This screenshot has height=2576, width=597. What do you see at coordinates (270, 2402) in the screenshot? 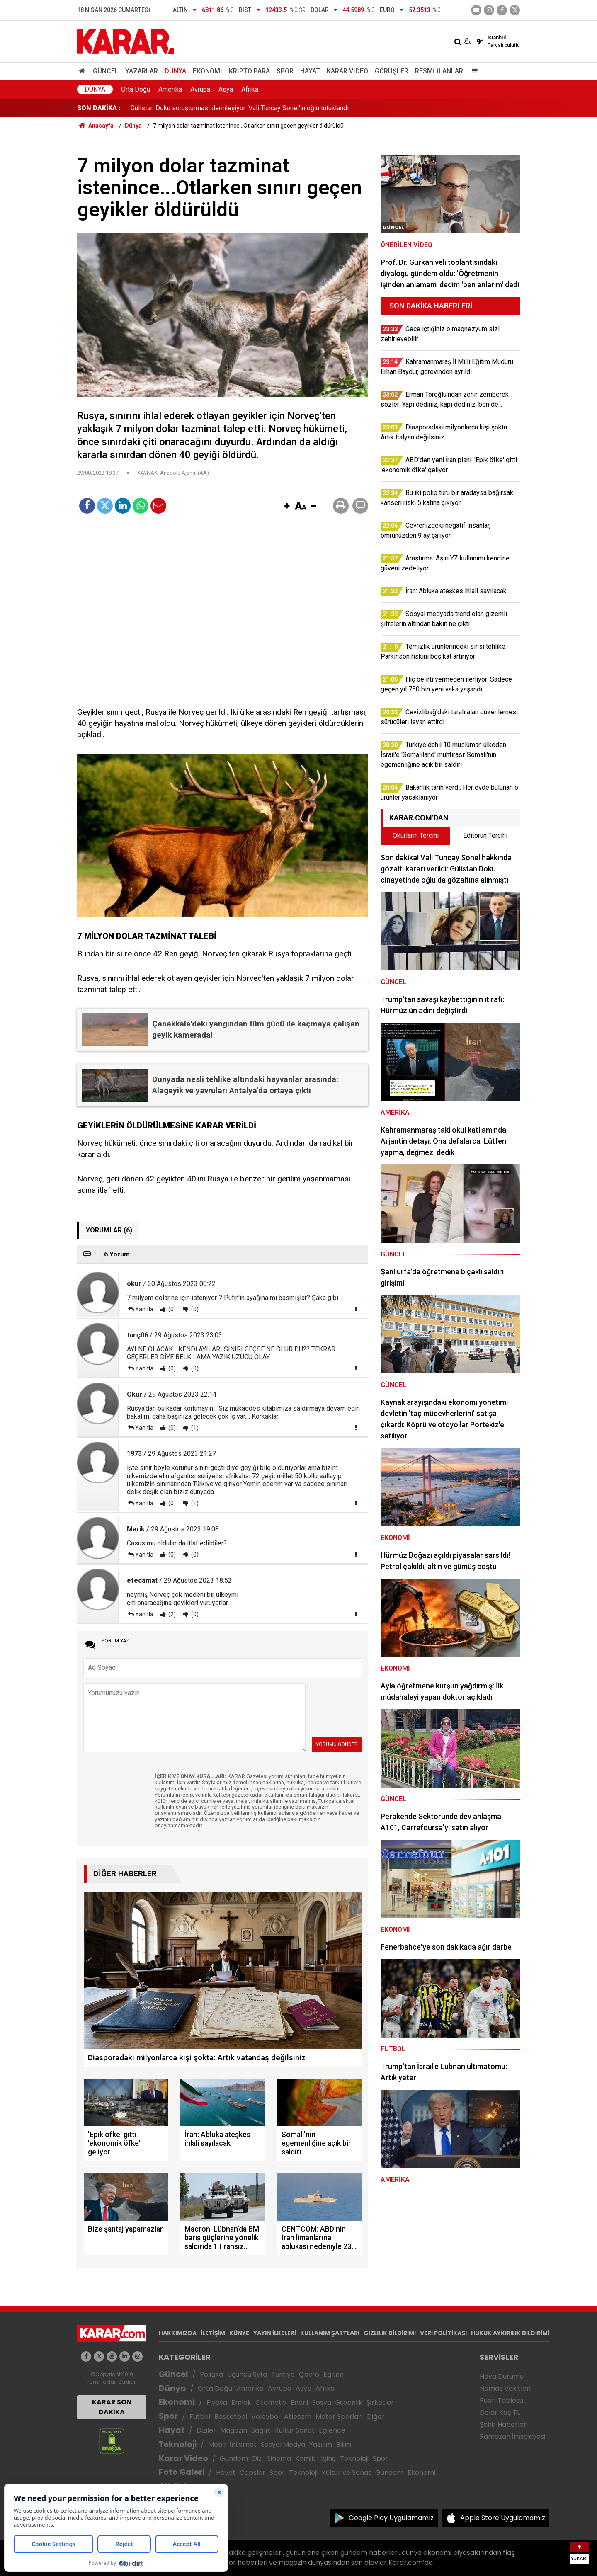
I see `Otomotiv` at bounding box center [270, 2402].